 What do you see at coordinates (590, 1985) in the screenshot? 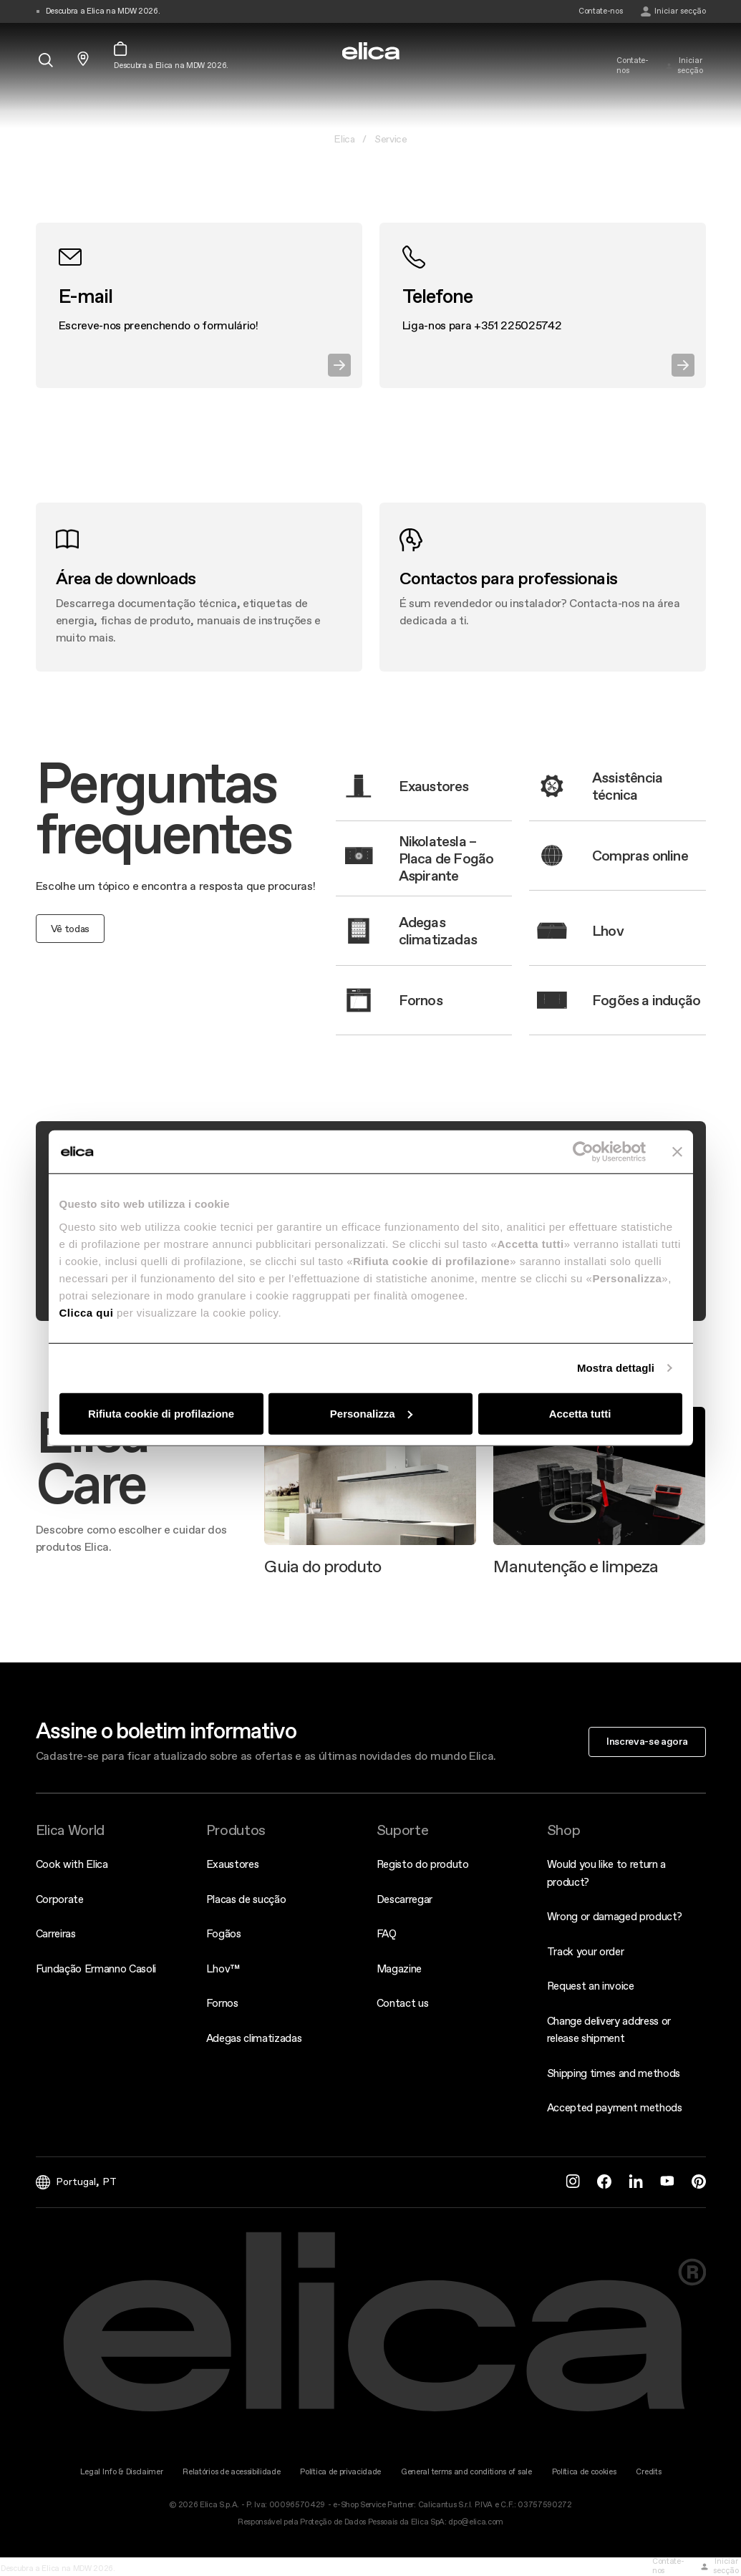
I see `Request an invoice` at bounding box center [590, 1985].